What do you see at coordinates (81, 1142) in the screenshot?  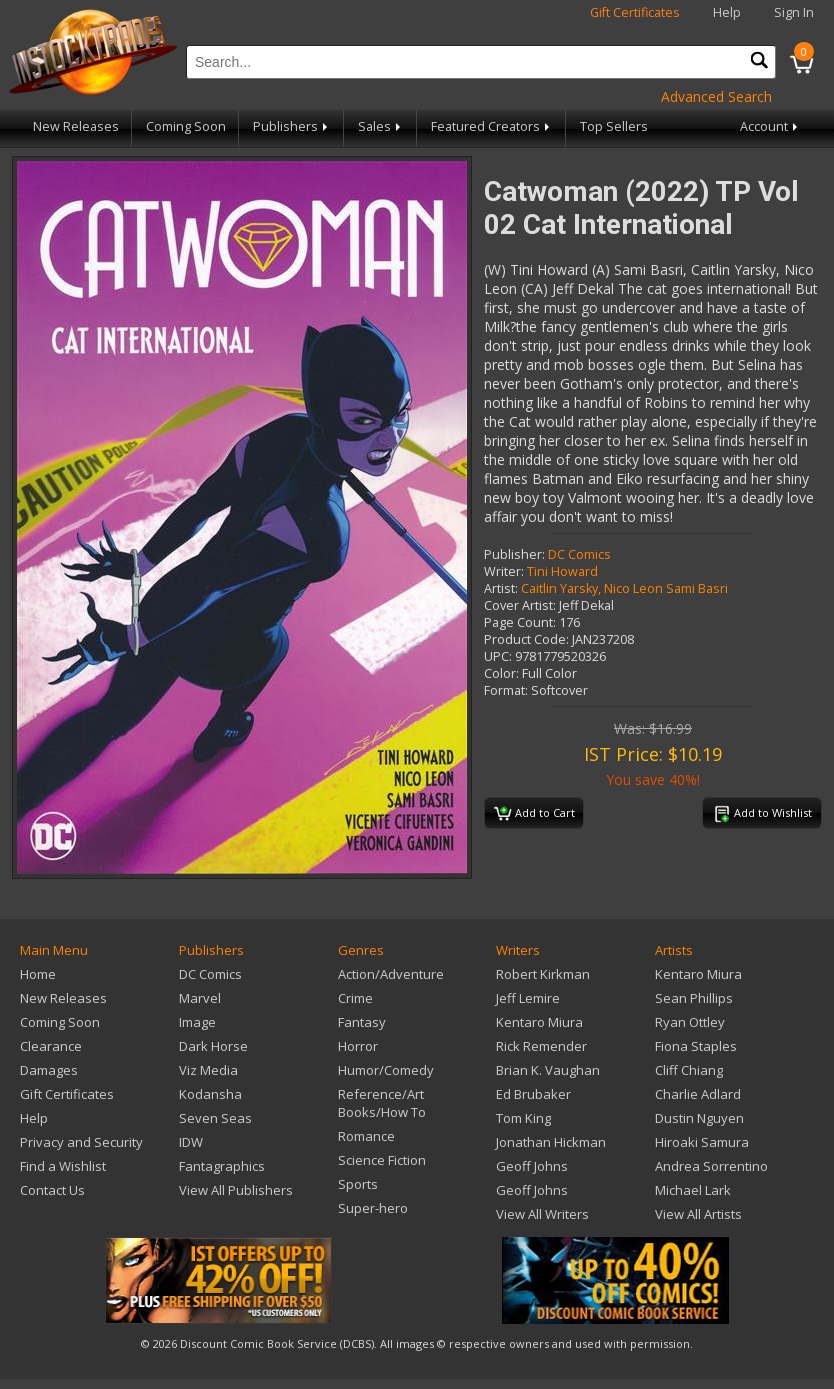 I see `Privacy and Security` at bounding box center [81, 1142].